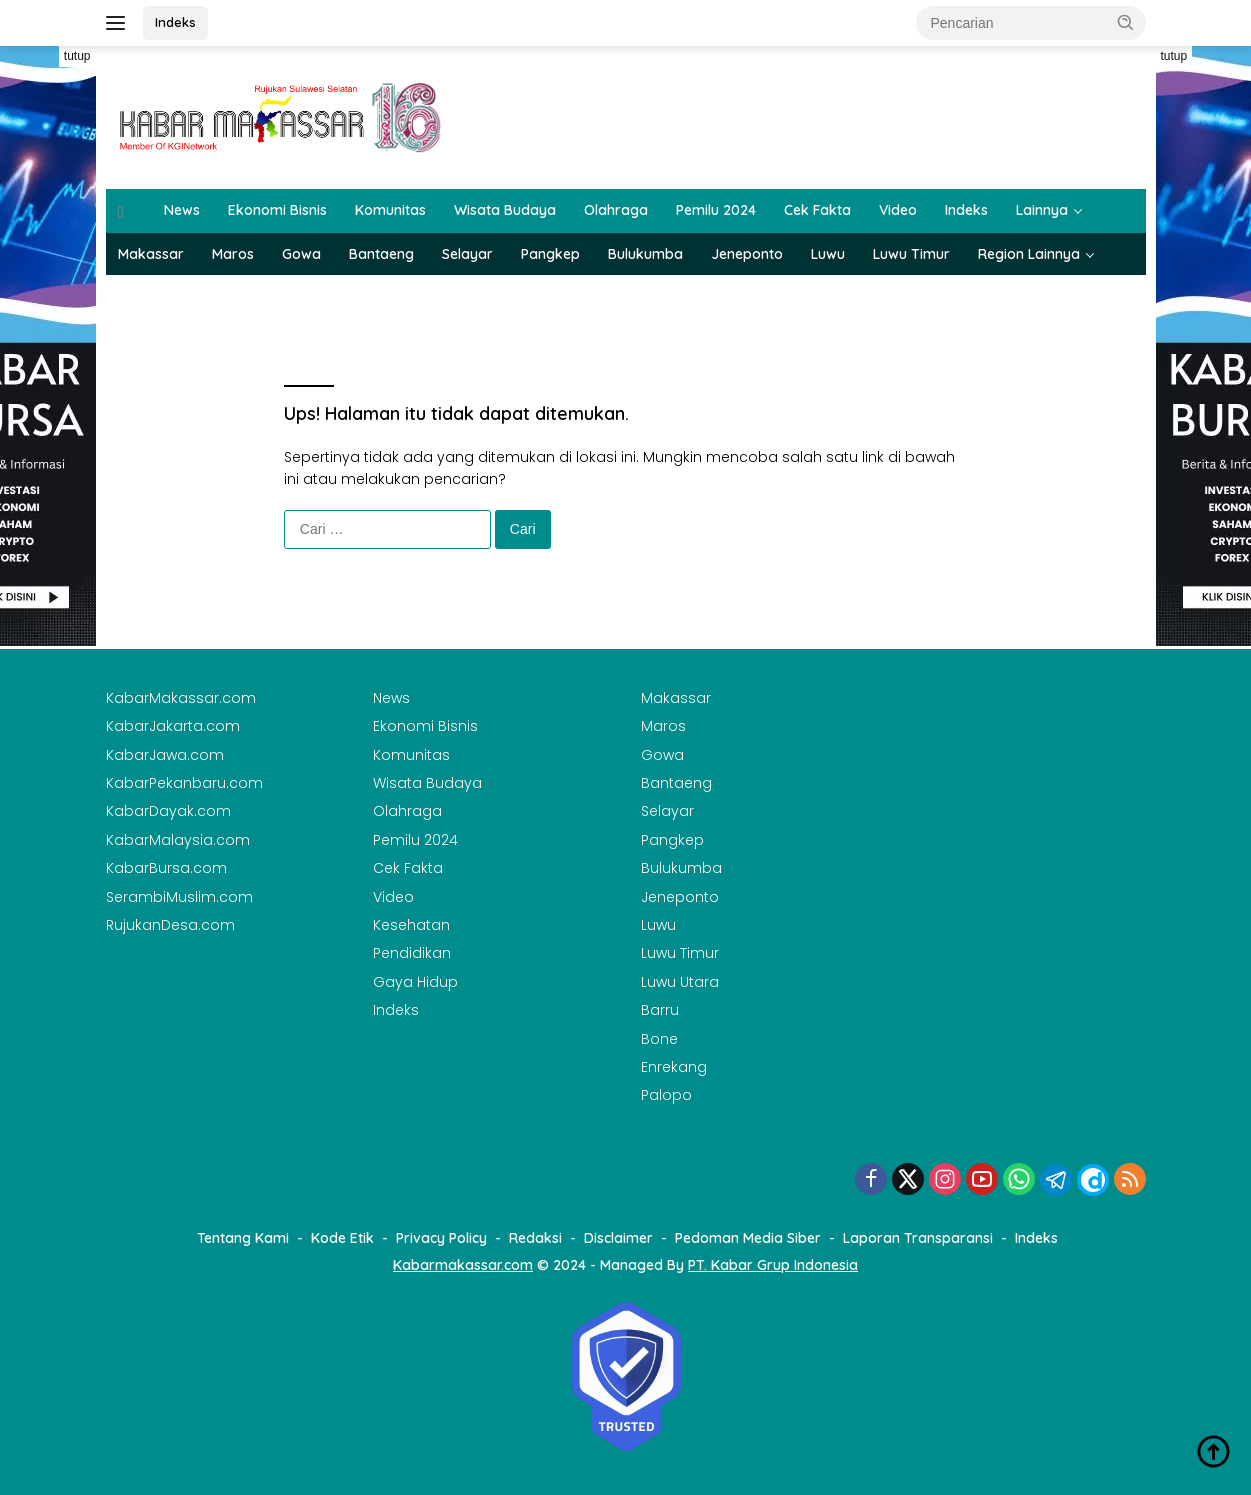 The width and height of the screenshot is (1251, 1495). Describe the element at coordinates (441, 1238) in the screenshot. I see `Privacy Policy` at that location.